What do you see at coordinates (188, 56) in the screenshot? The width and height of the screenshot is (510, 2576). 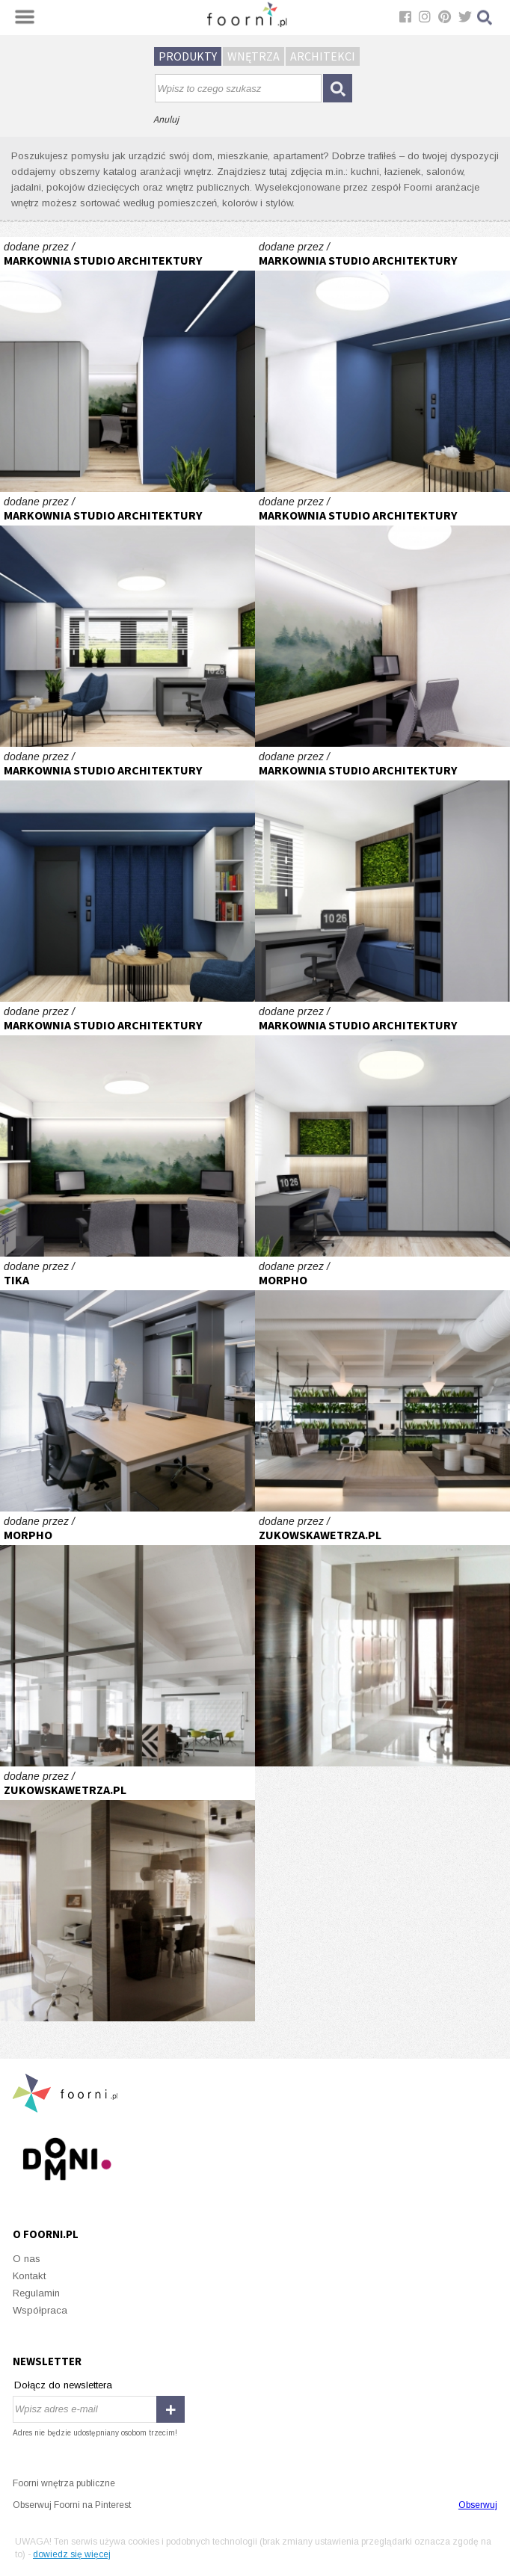 I see `Produkty` at bounding box center [188, 56].